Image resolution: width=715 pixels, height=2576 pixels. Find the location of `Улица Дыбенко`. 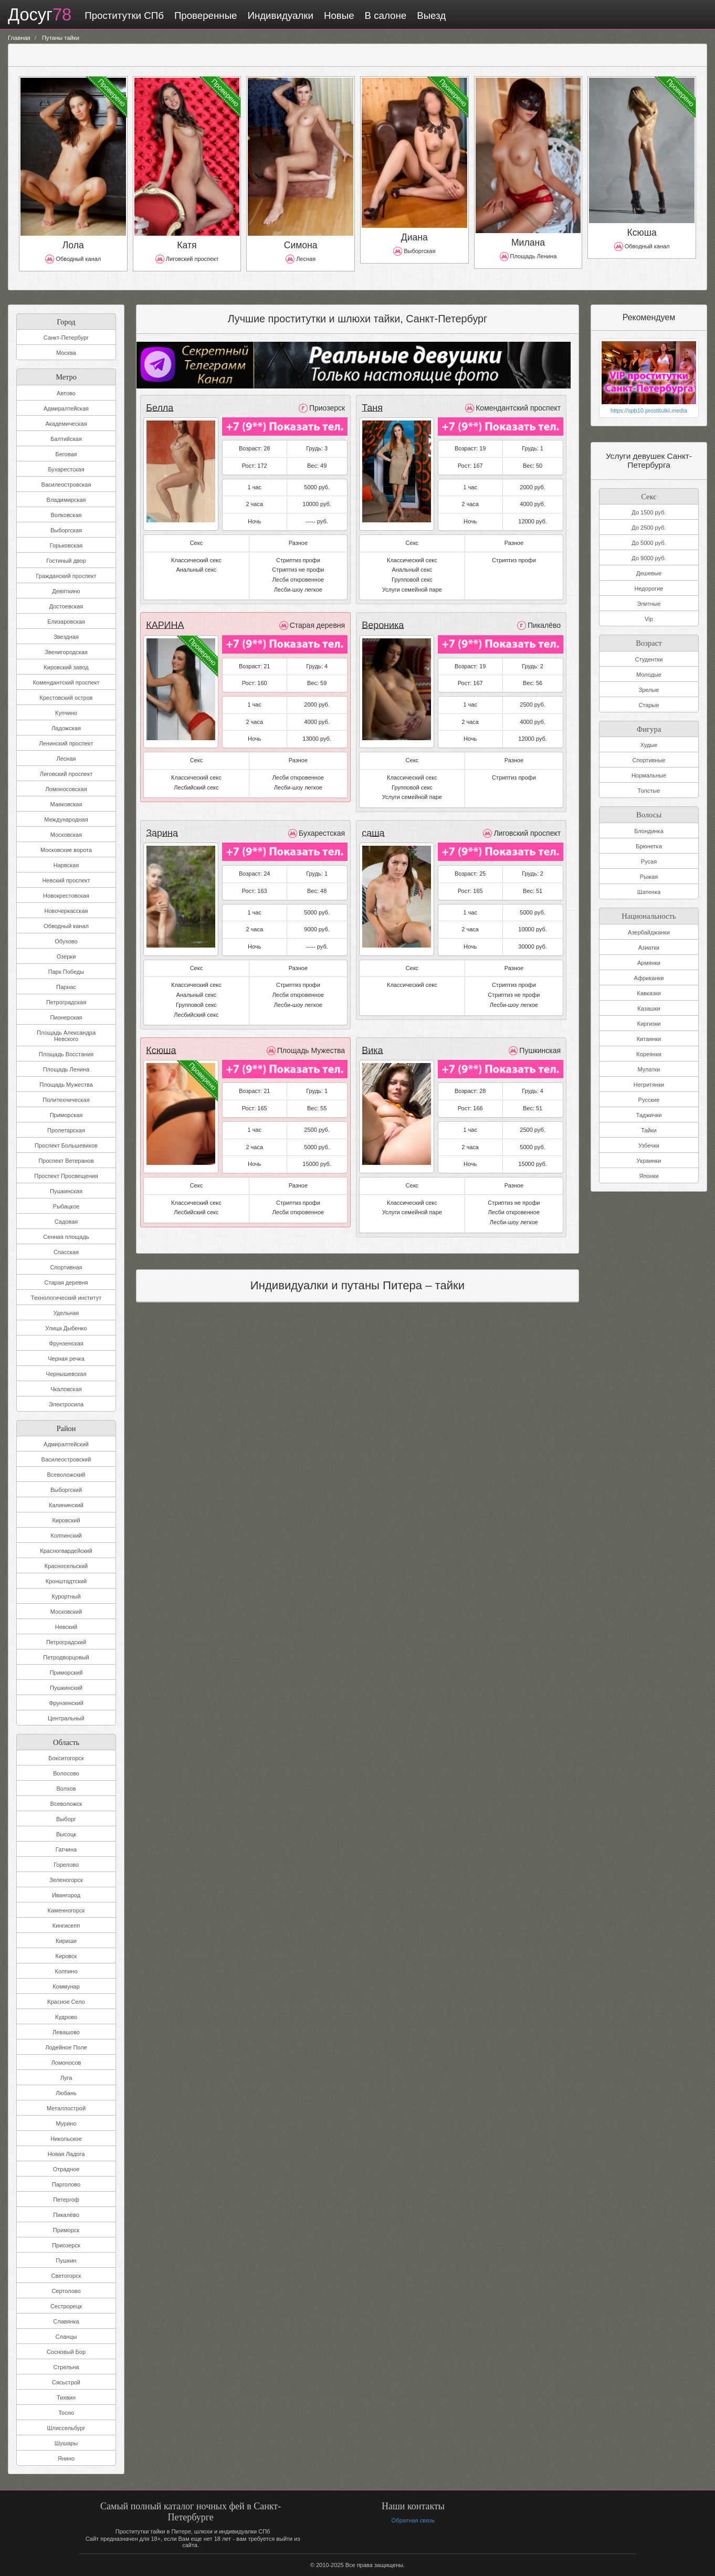

Улица Дыбенко is located at coordinates (66, 1328).